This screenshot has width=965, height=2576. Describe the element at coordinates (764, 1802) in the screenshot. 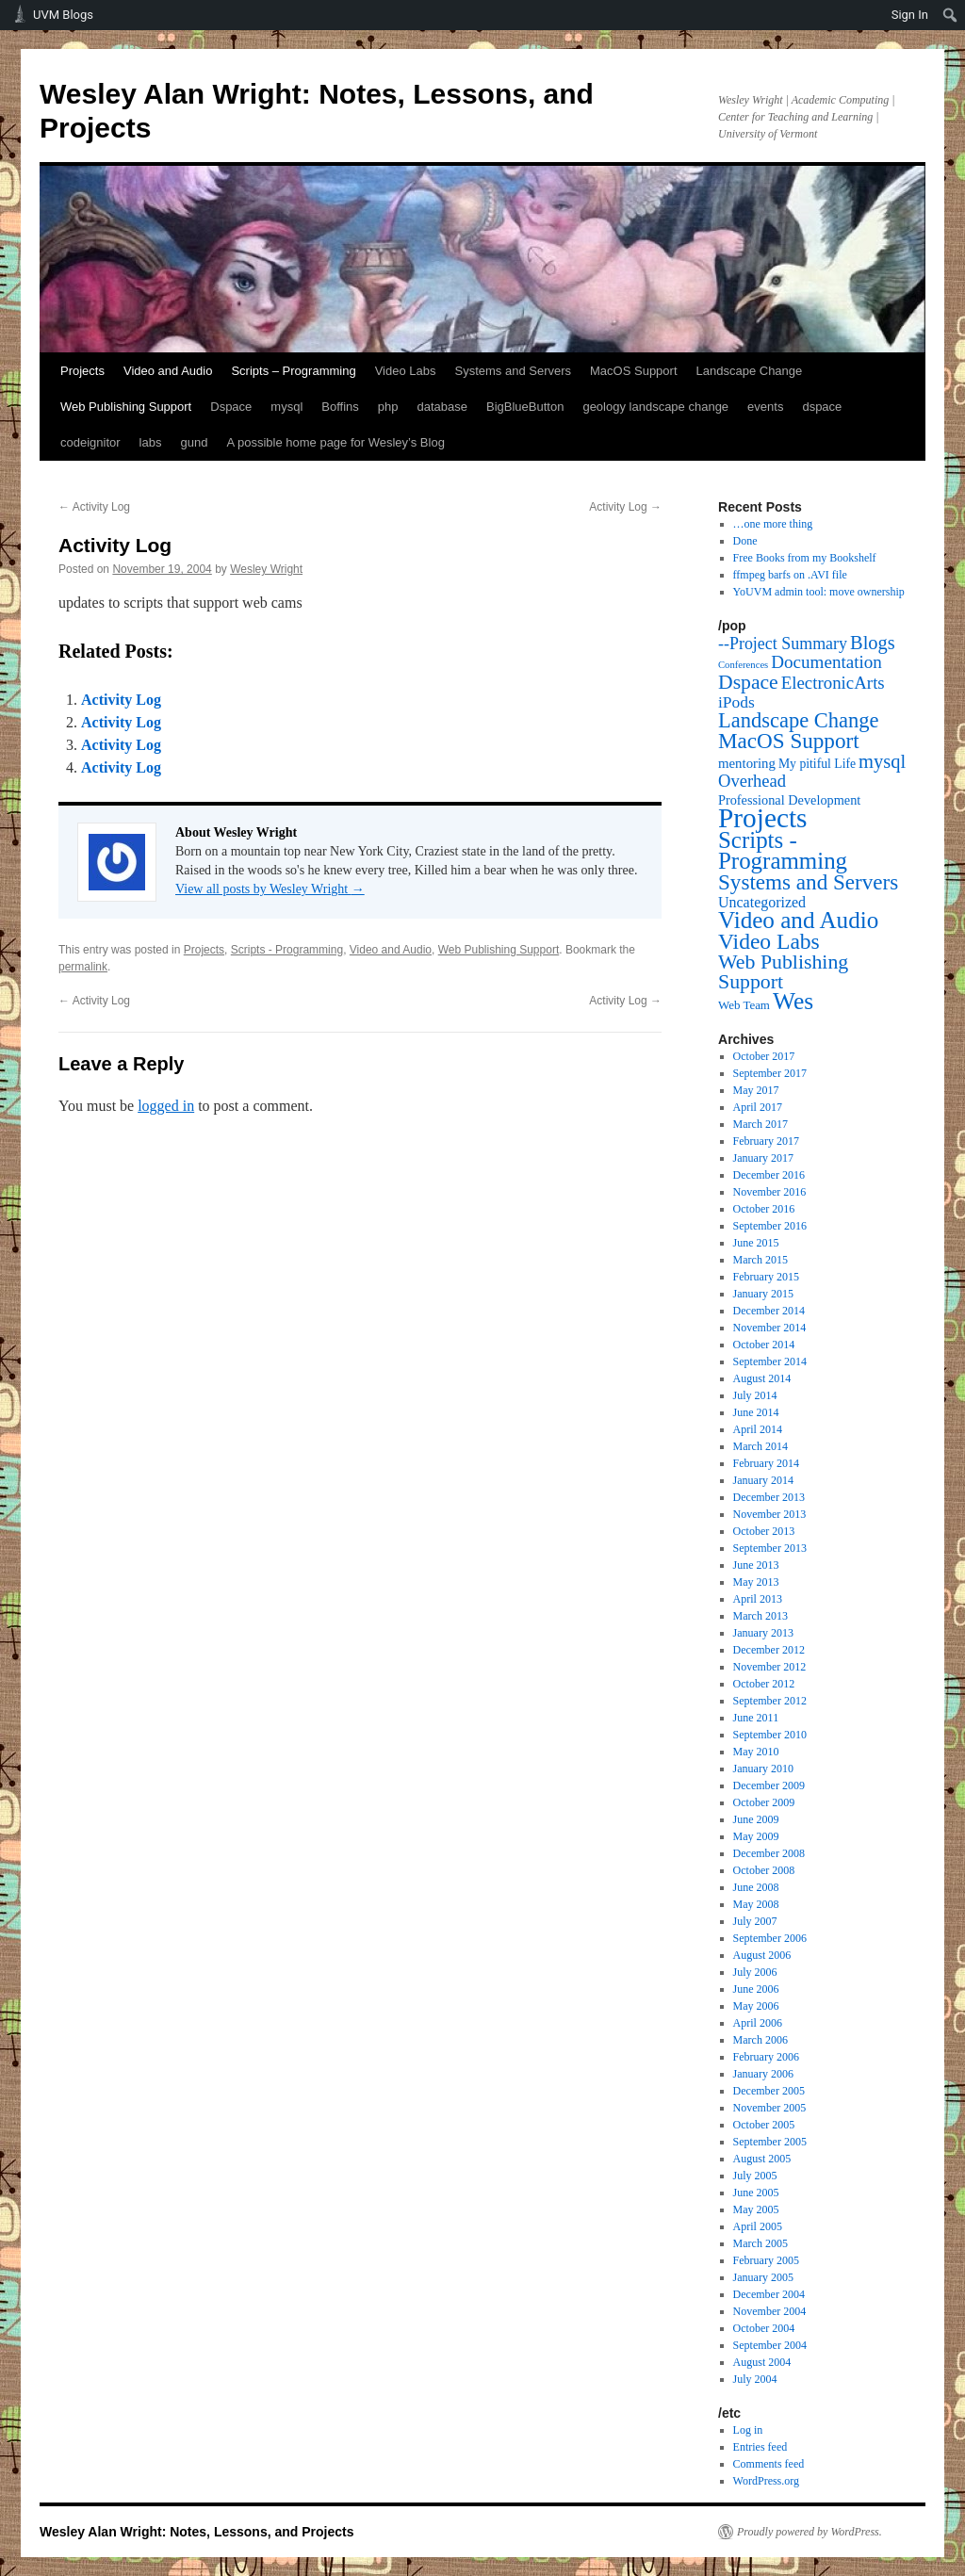

I see `October 2009` at that location.